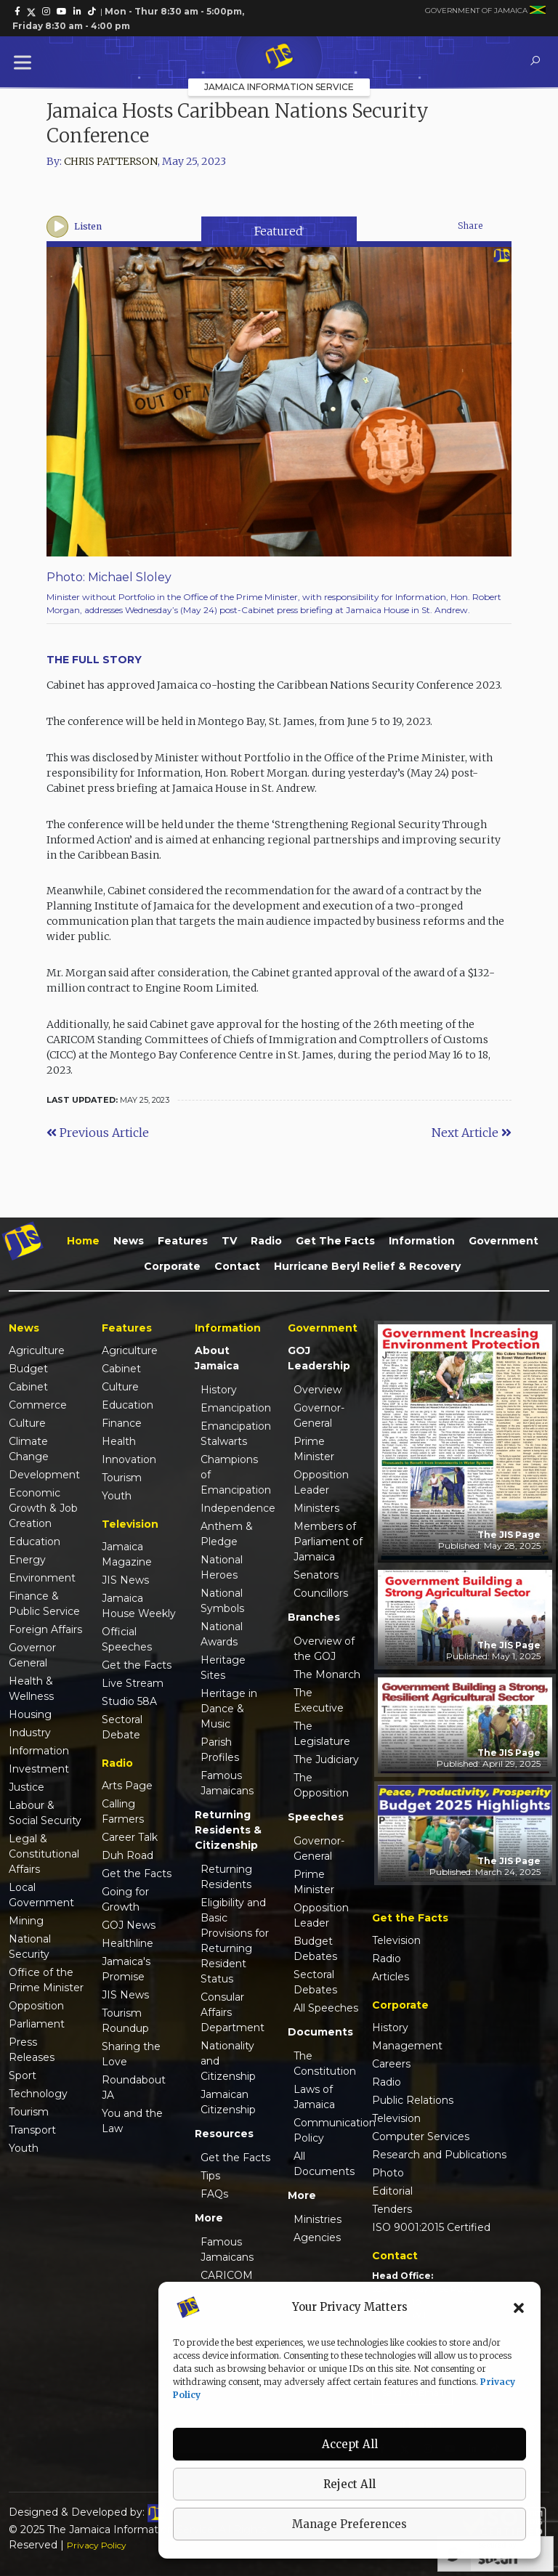 The width and height of the screenshot is (558, 2576). What do you see at coordinates (315, 1982) in the screenshot?
I see `Sectoral Debates` at bounding box center [315, 1982].